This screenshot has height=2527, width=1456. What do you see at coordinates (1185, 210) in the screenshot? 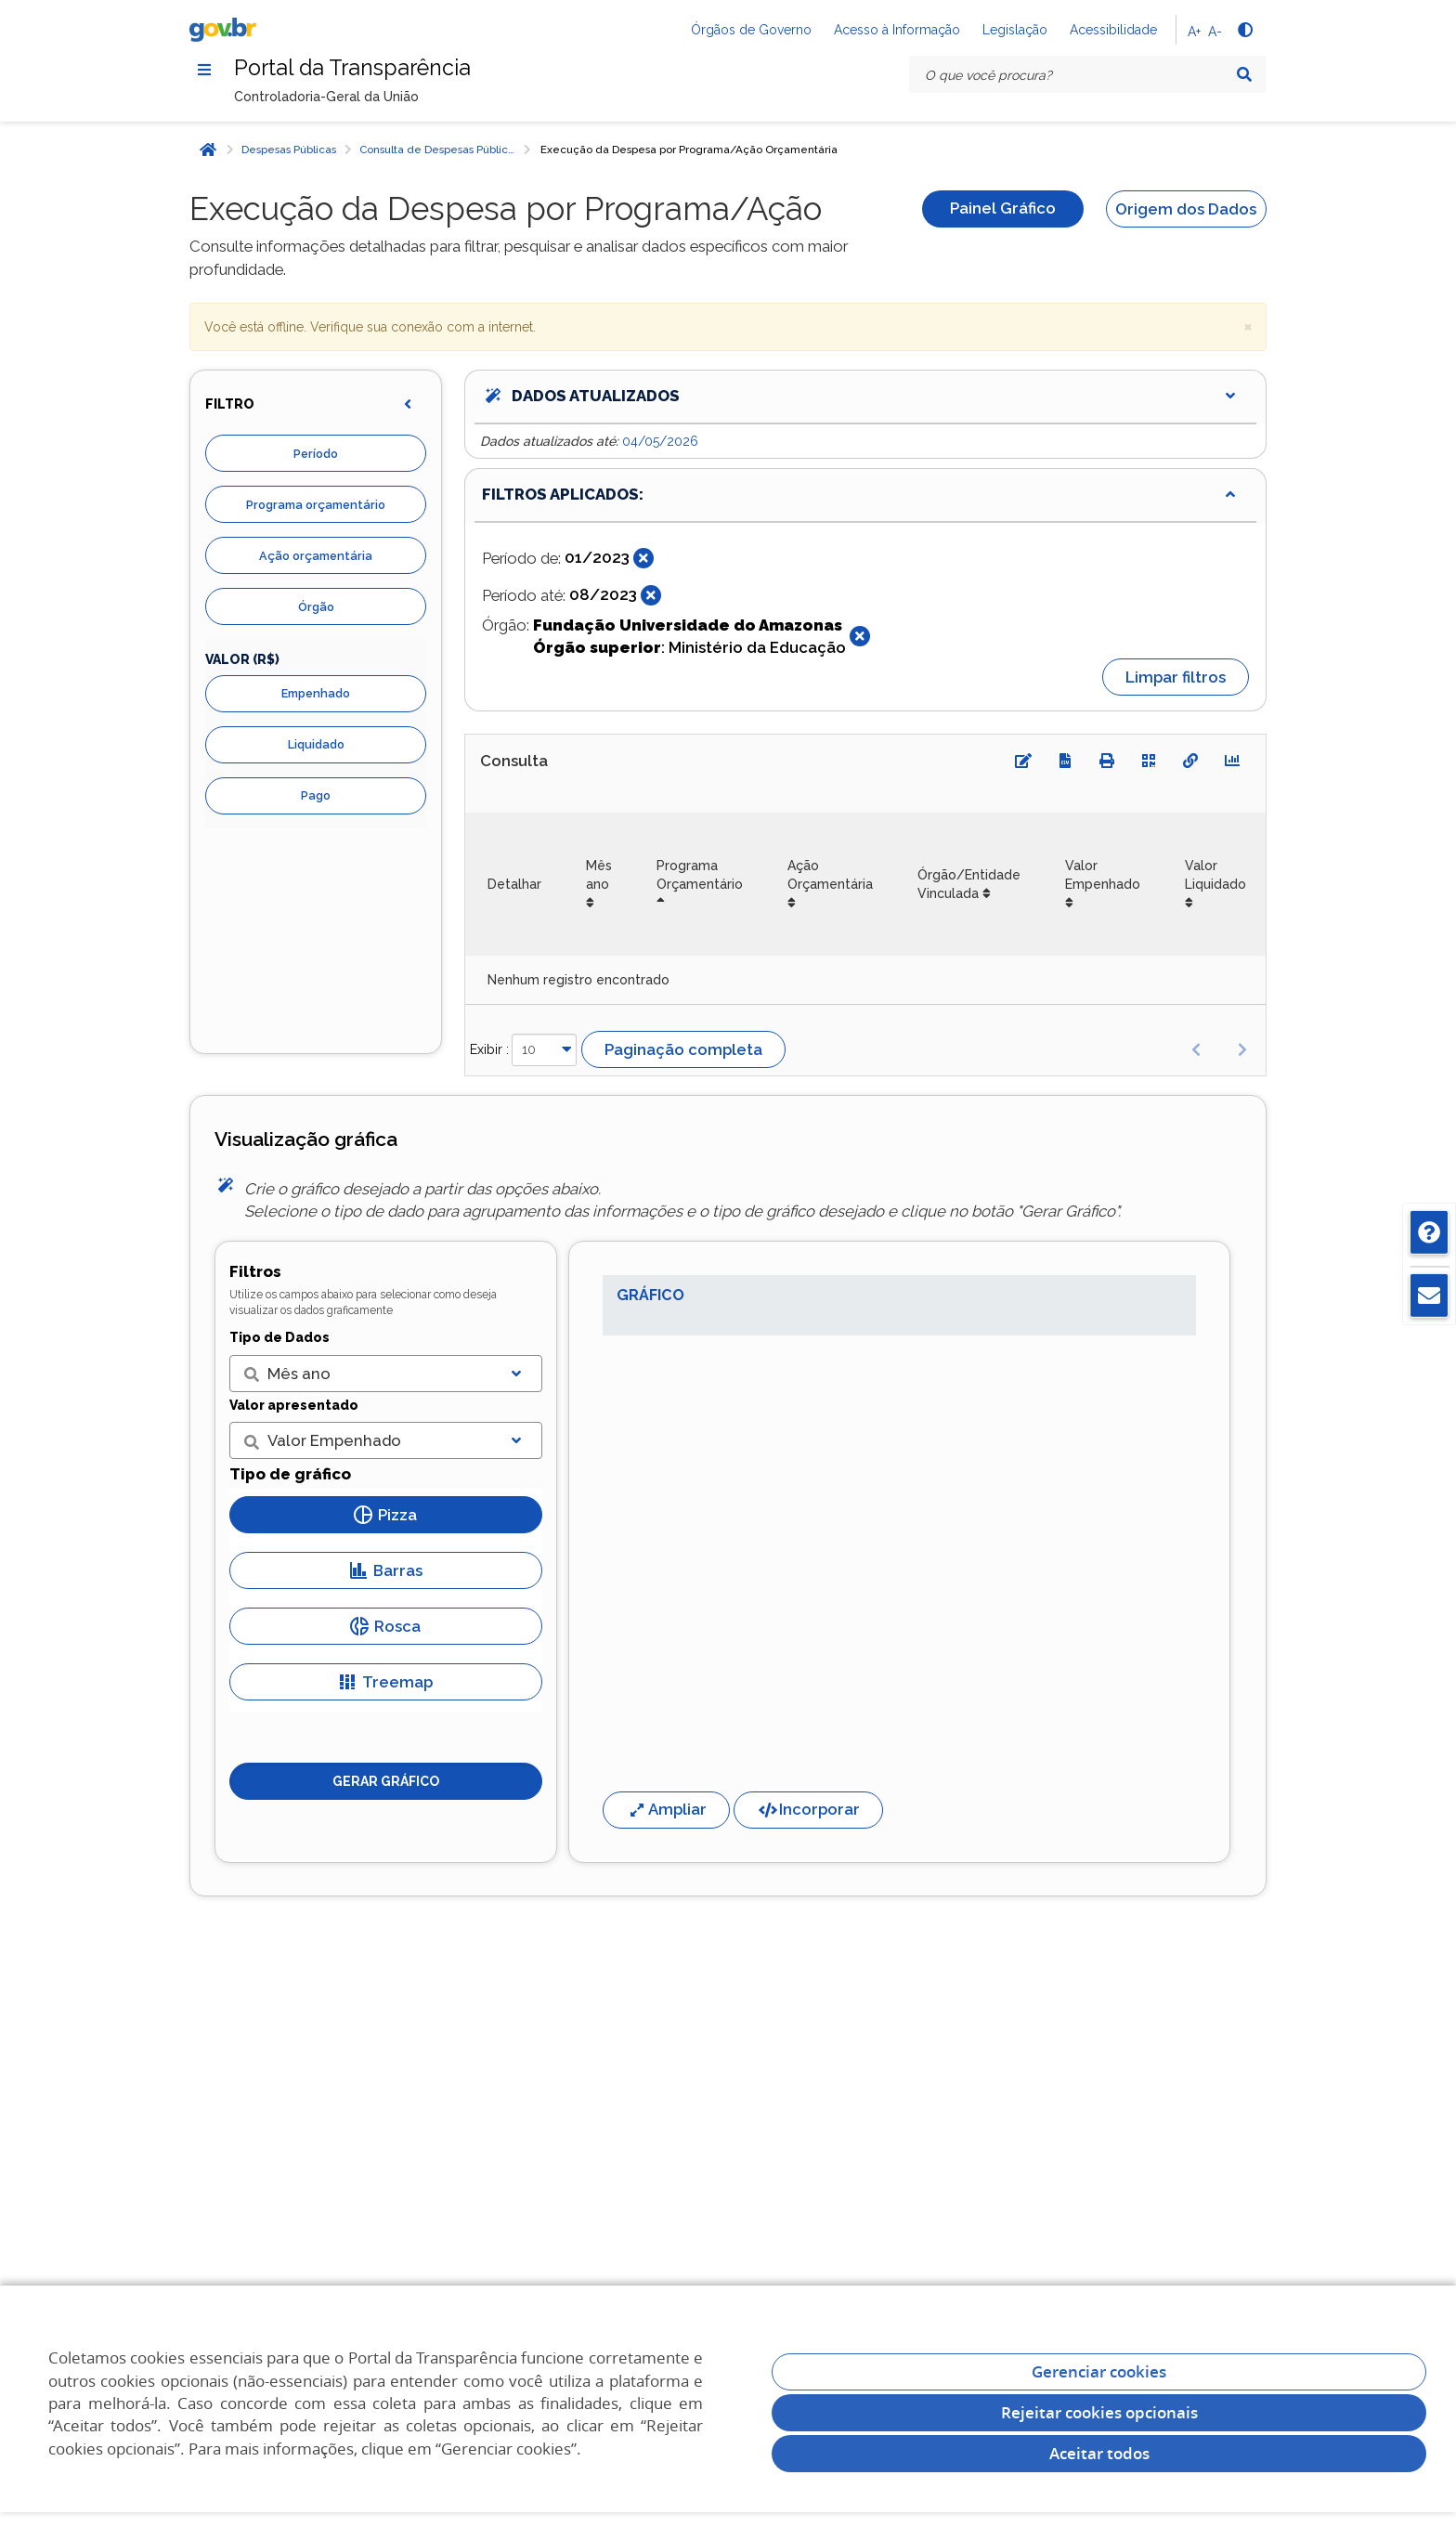
I see `Origem dos Dados` at bounding box center [1185, 210].